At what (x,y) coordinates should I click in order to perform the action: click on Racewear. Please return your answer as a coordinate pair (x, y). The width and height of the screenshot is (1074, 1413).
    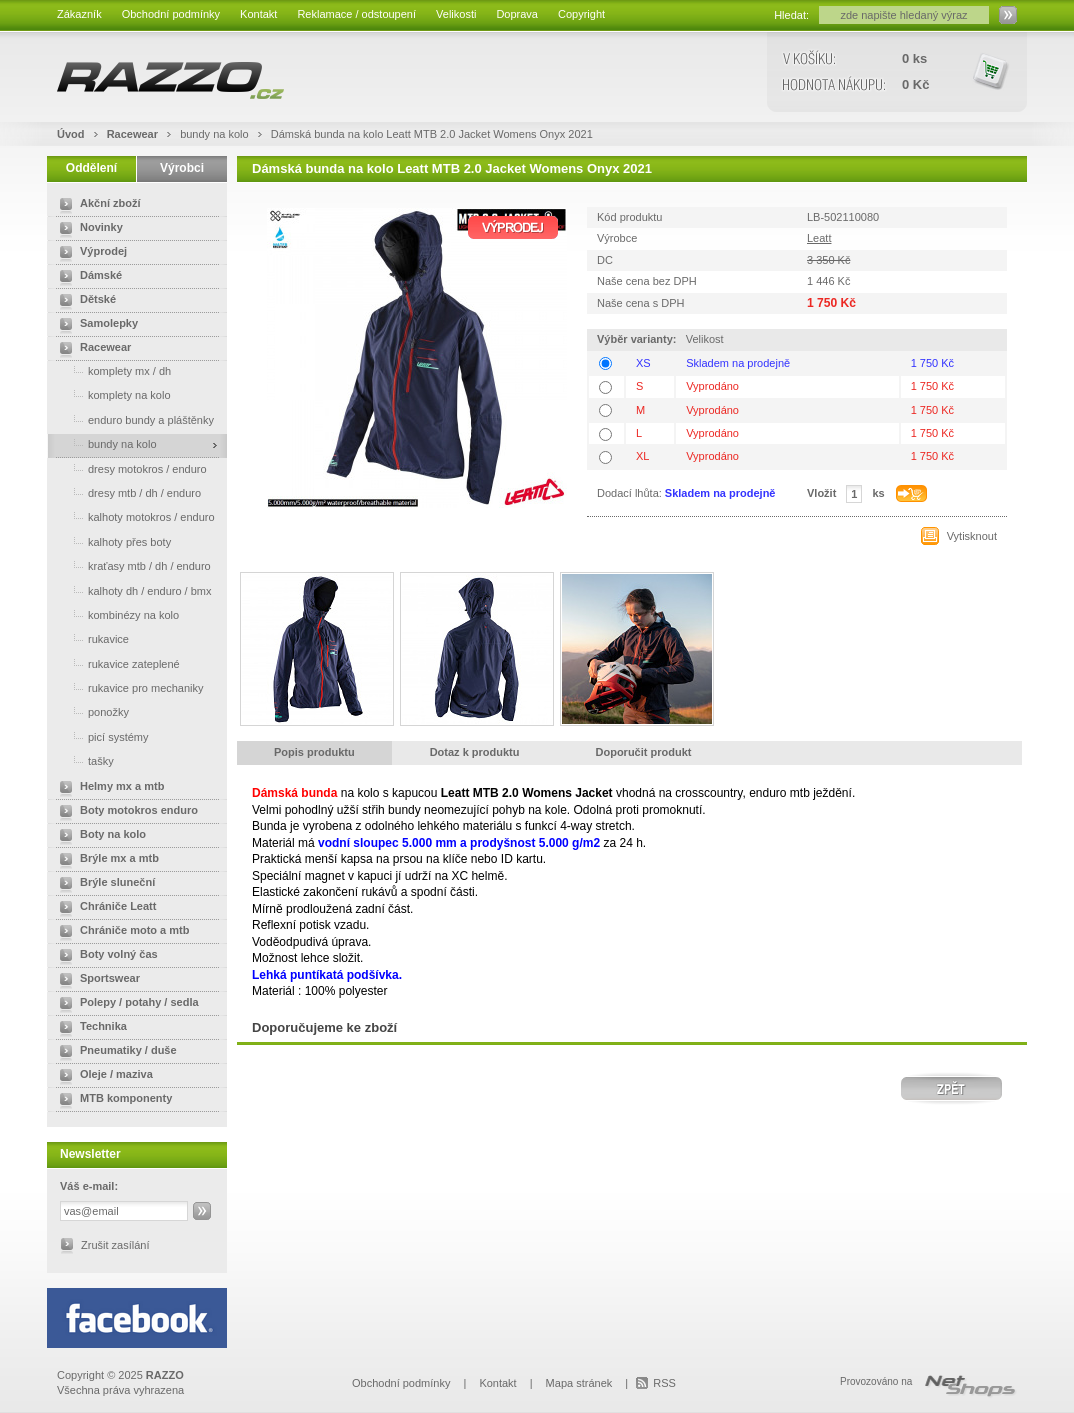
    Looking at the image, I should click on (134, 134).